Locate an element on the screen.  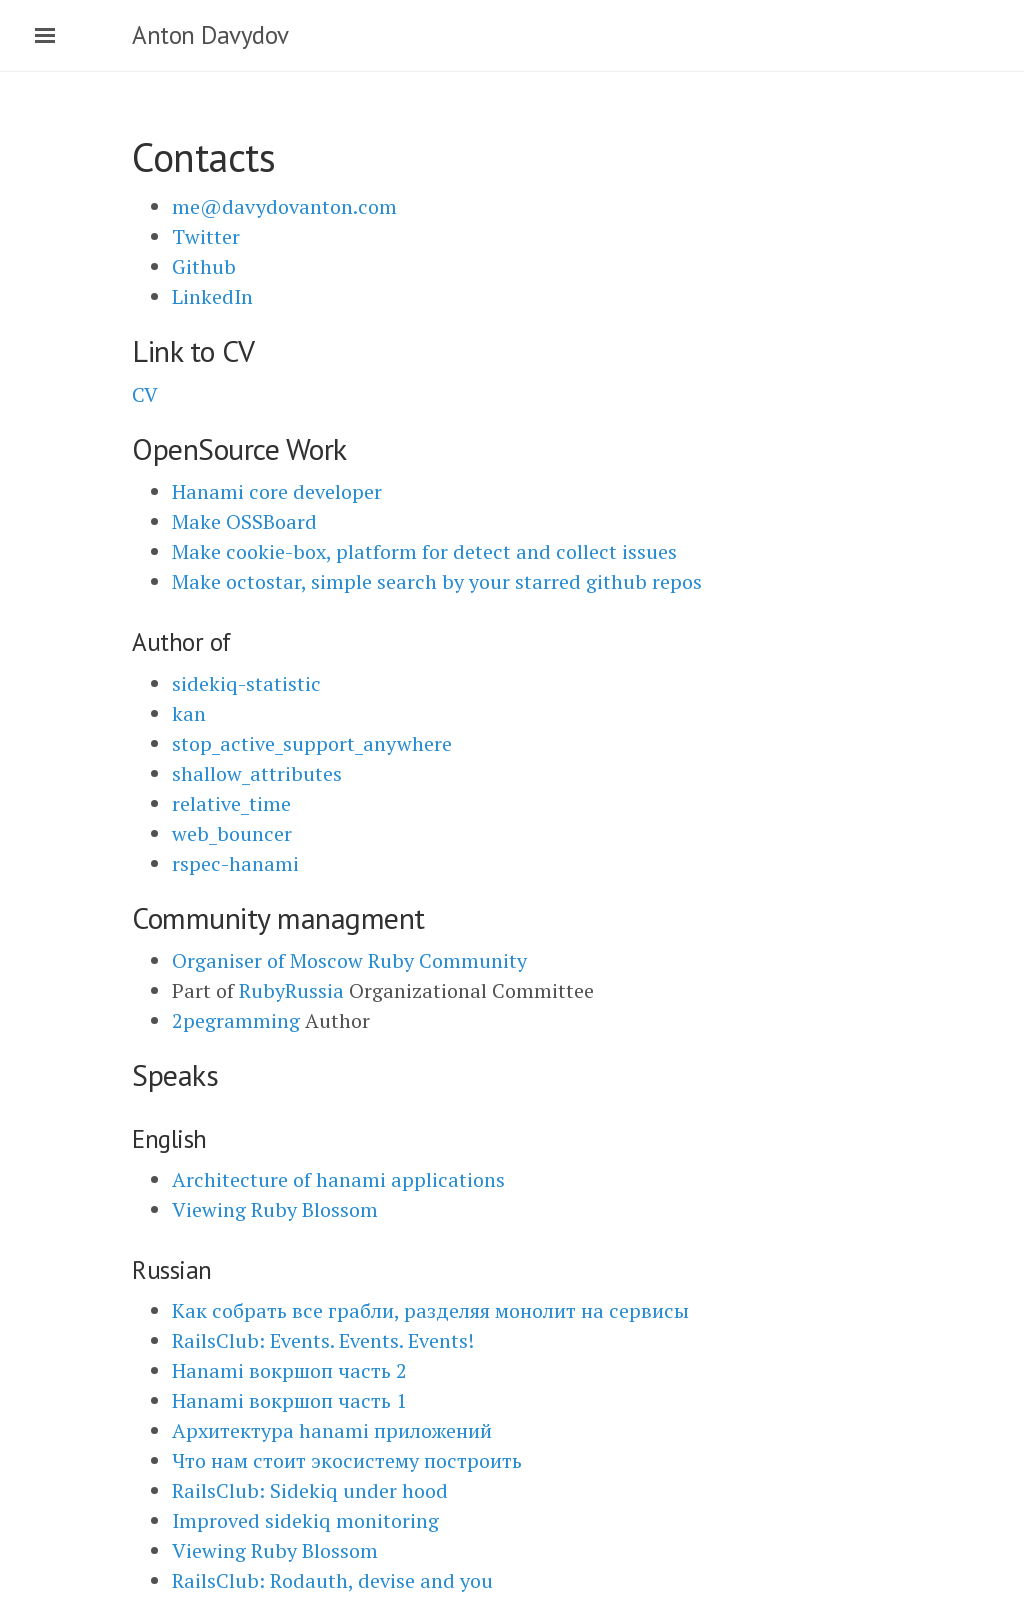
RailsClub: Rodauth, devise and you is located at coordinates (332, 1580).